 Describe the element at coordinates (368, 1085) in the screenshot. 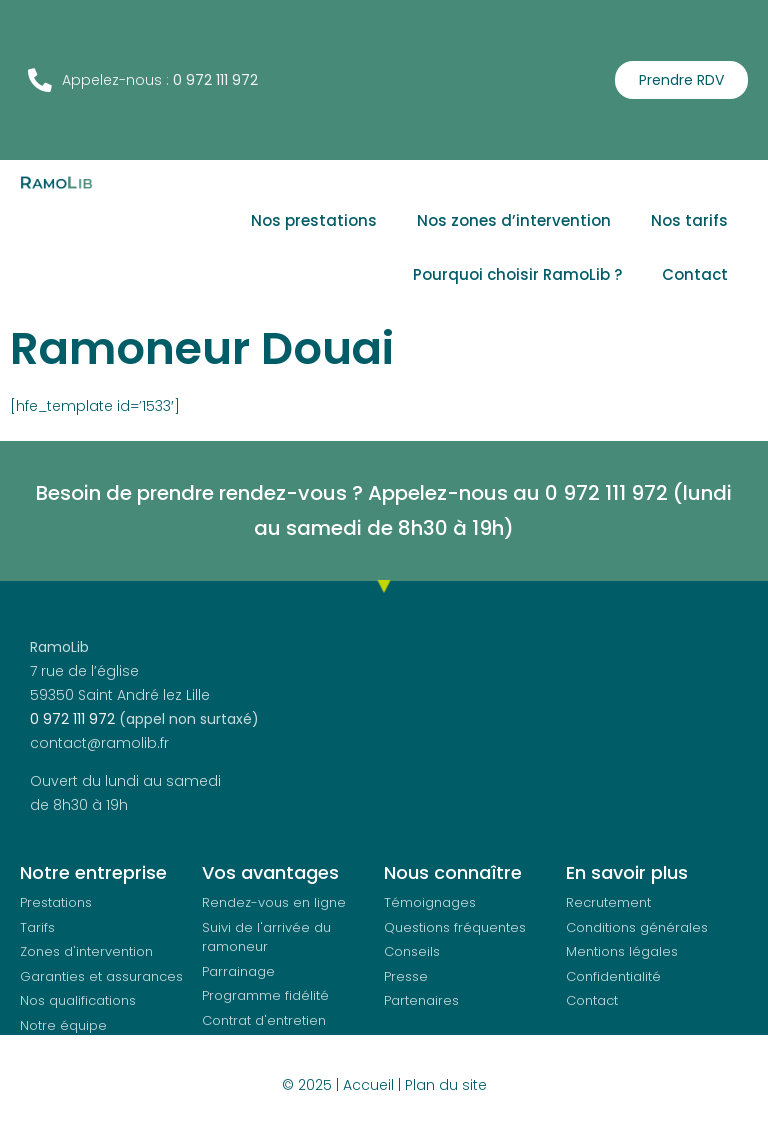

I see `Accueil` at that location.